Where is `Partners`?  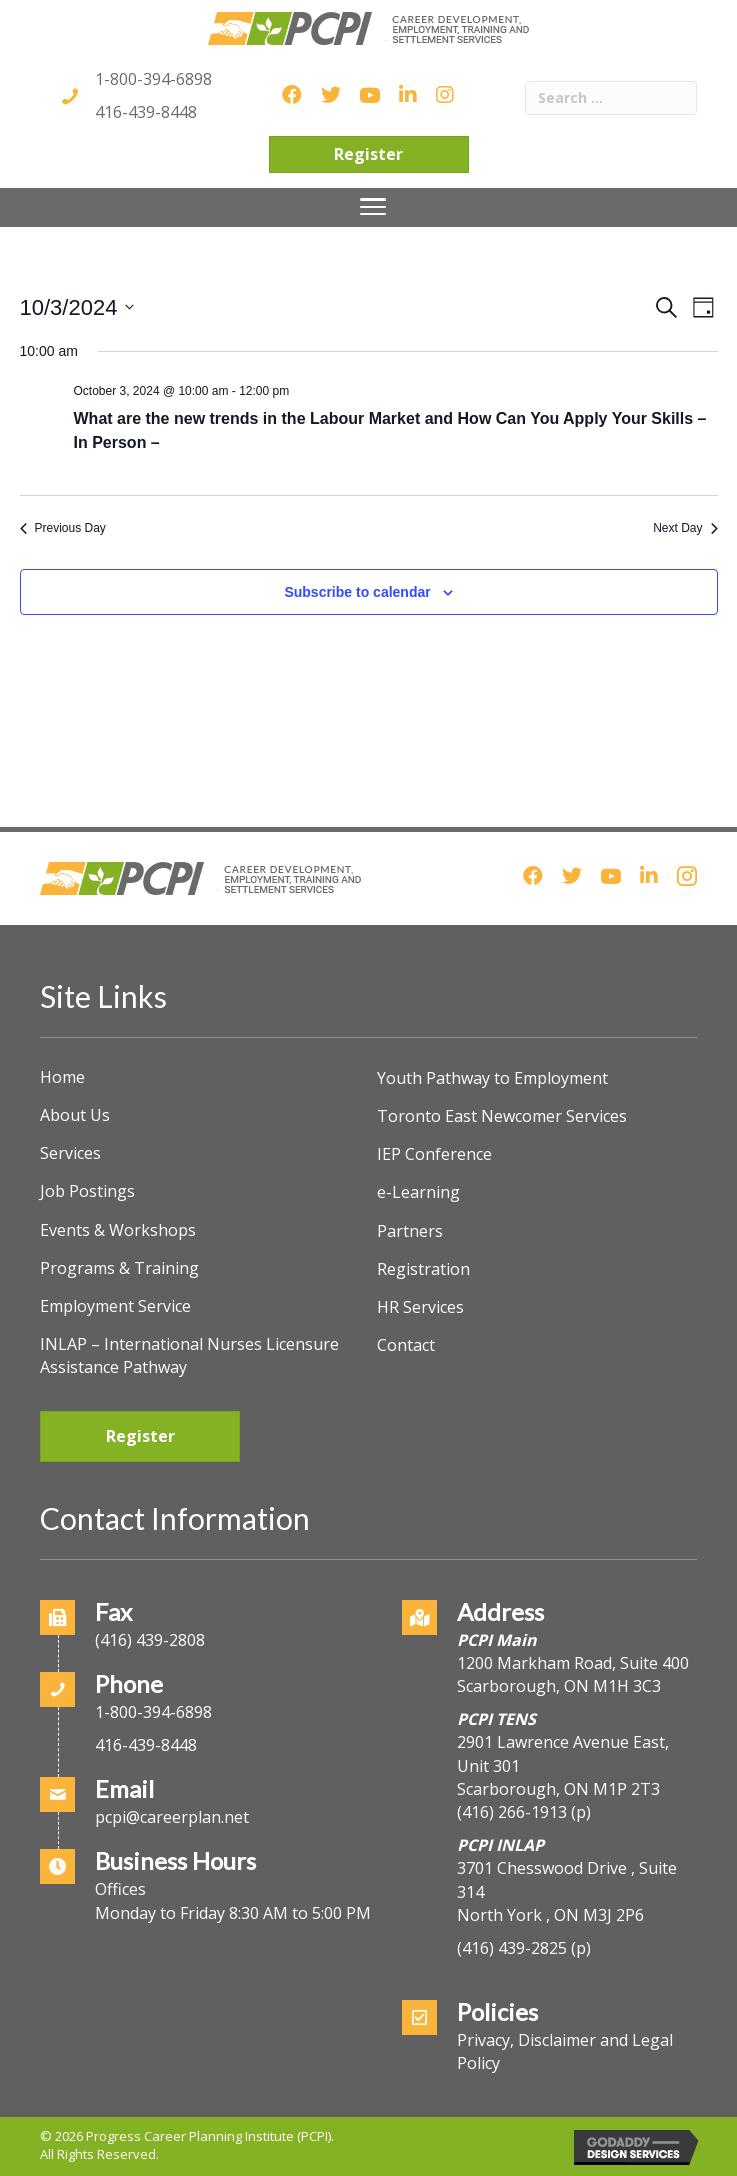 Partners is located at coordinates (410, 1231).